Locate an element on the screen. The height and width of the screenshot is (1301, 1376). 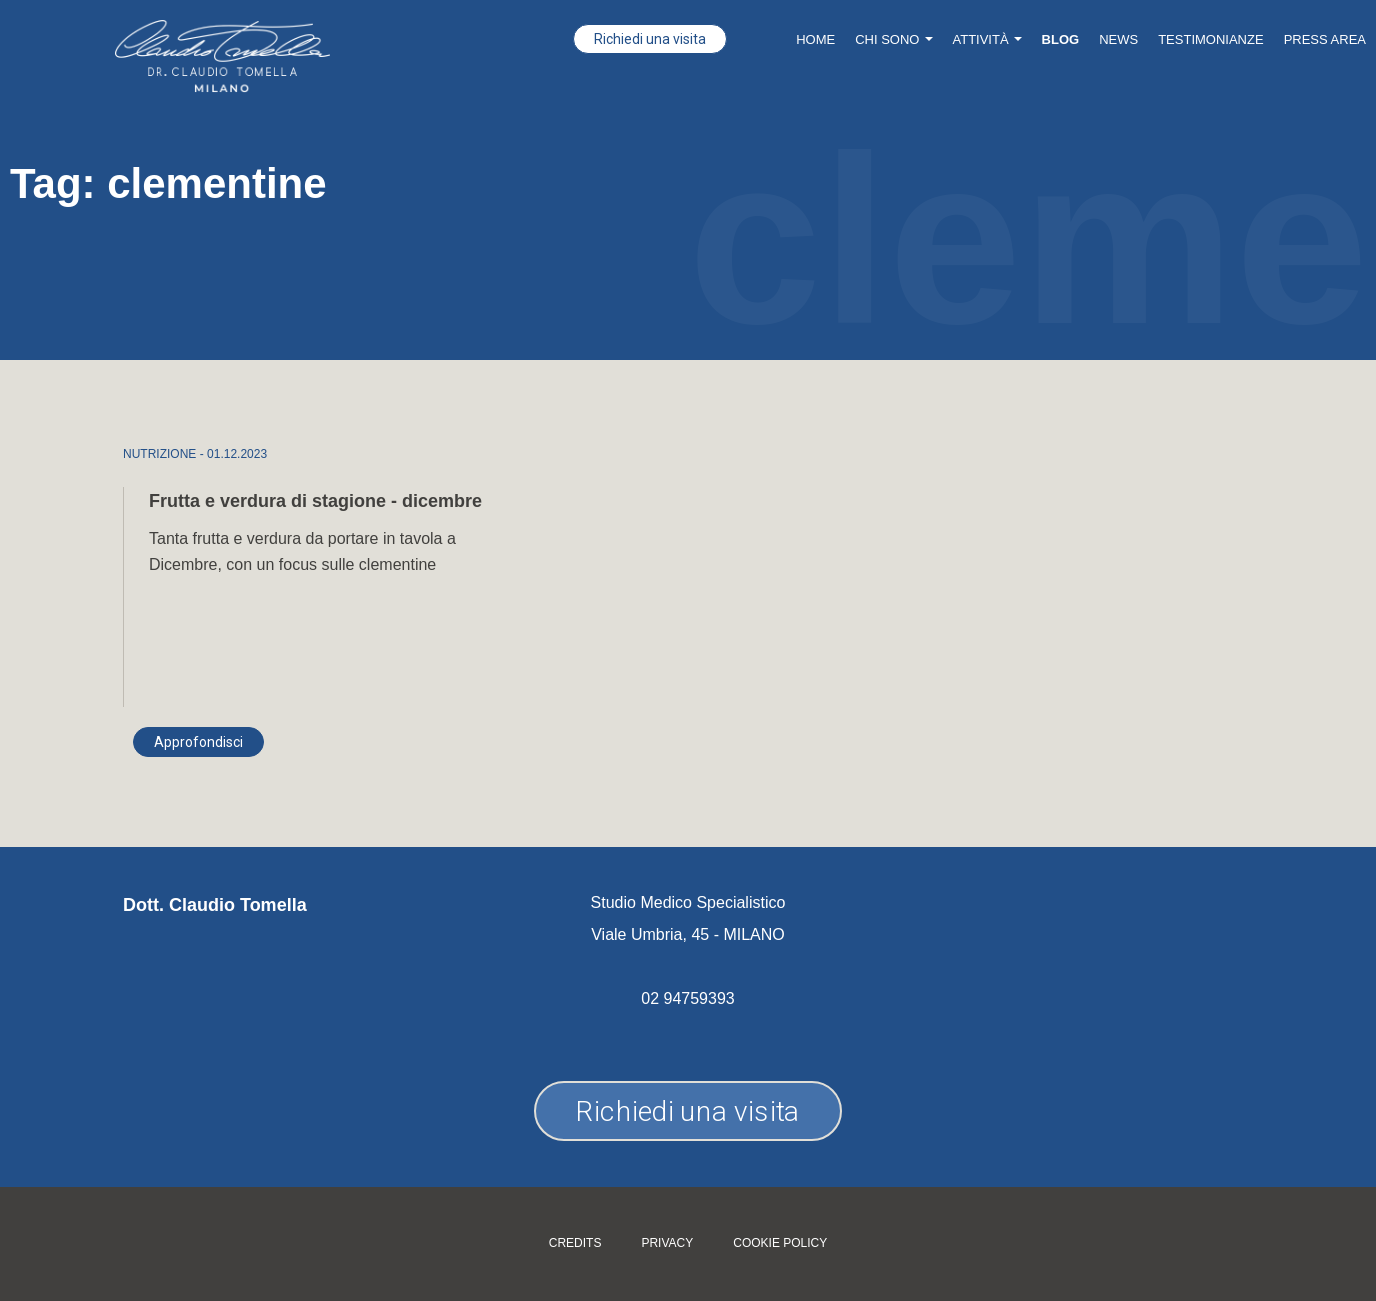
Blog is located at coordinates (1061, 39).